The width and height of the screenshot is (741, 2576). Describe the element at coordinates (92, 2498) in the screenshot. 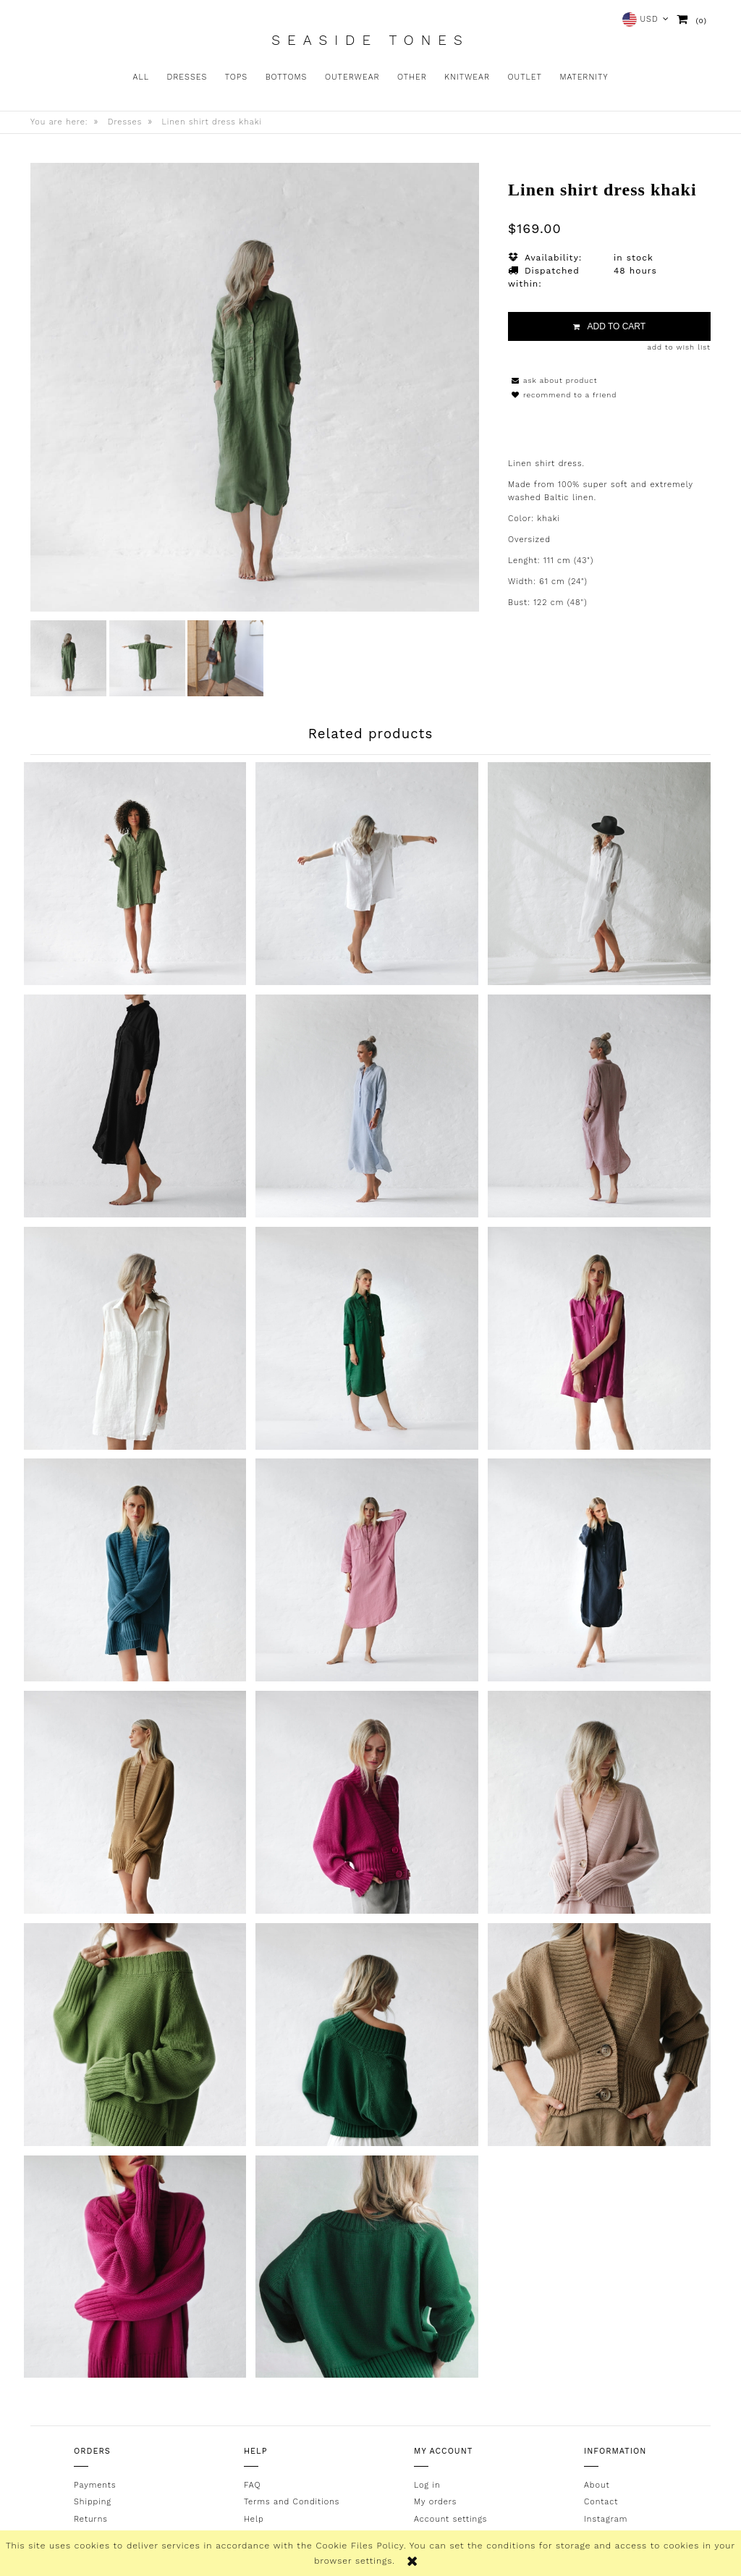

I see `Shipping` at that location.